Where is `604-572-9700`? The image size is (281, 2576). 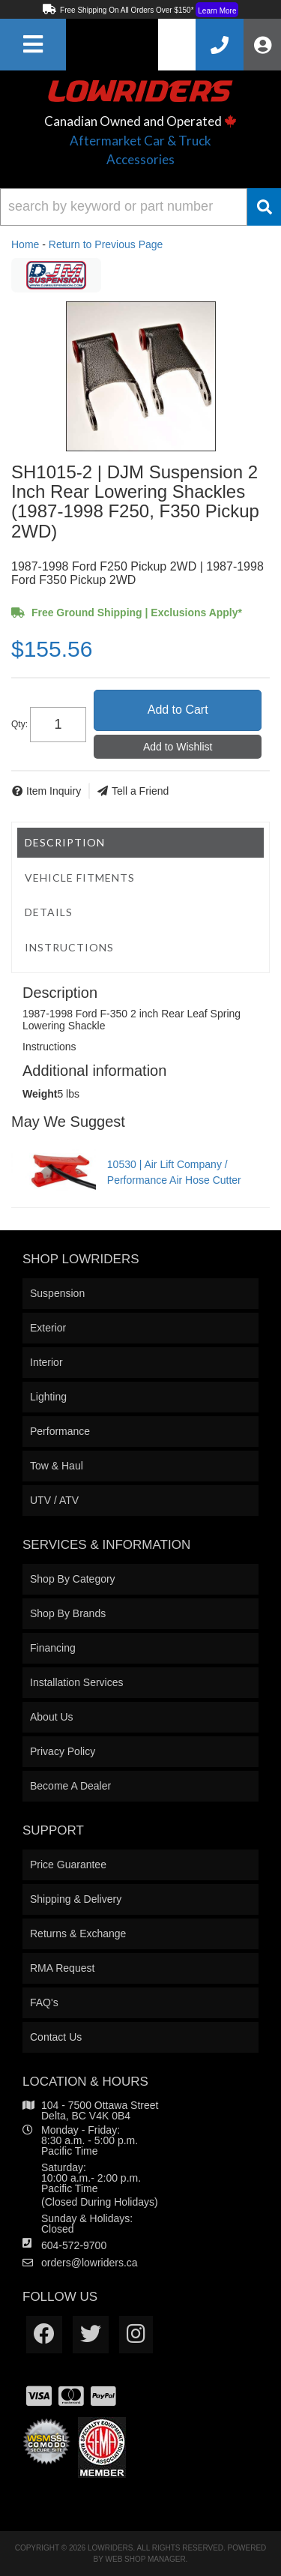
604-572-9700 is located at coordinates (73, 2245).